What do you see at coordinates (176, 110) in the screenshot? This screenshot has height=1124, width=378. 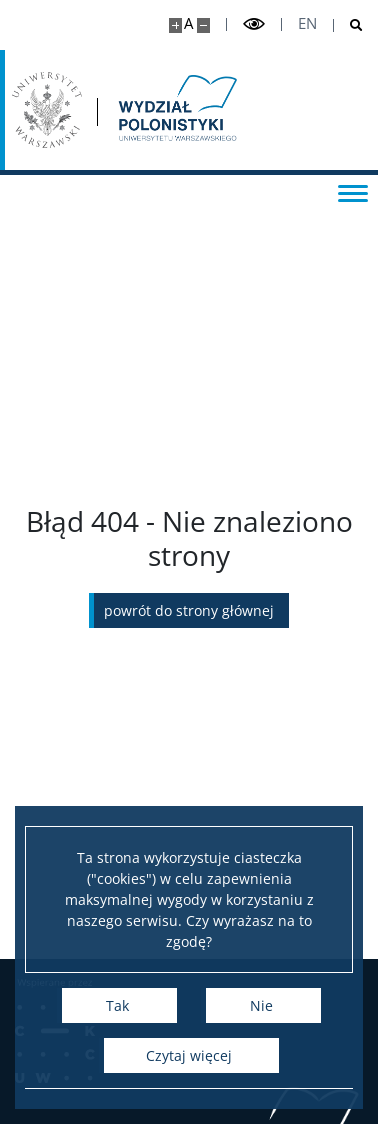 I see `[Strona główna - Wydział Polonistyki]` at bounding box center [176, 110].